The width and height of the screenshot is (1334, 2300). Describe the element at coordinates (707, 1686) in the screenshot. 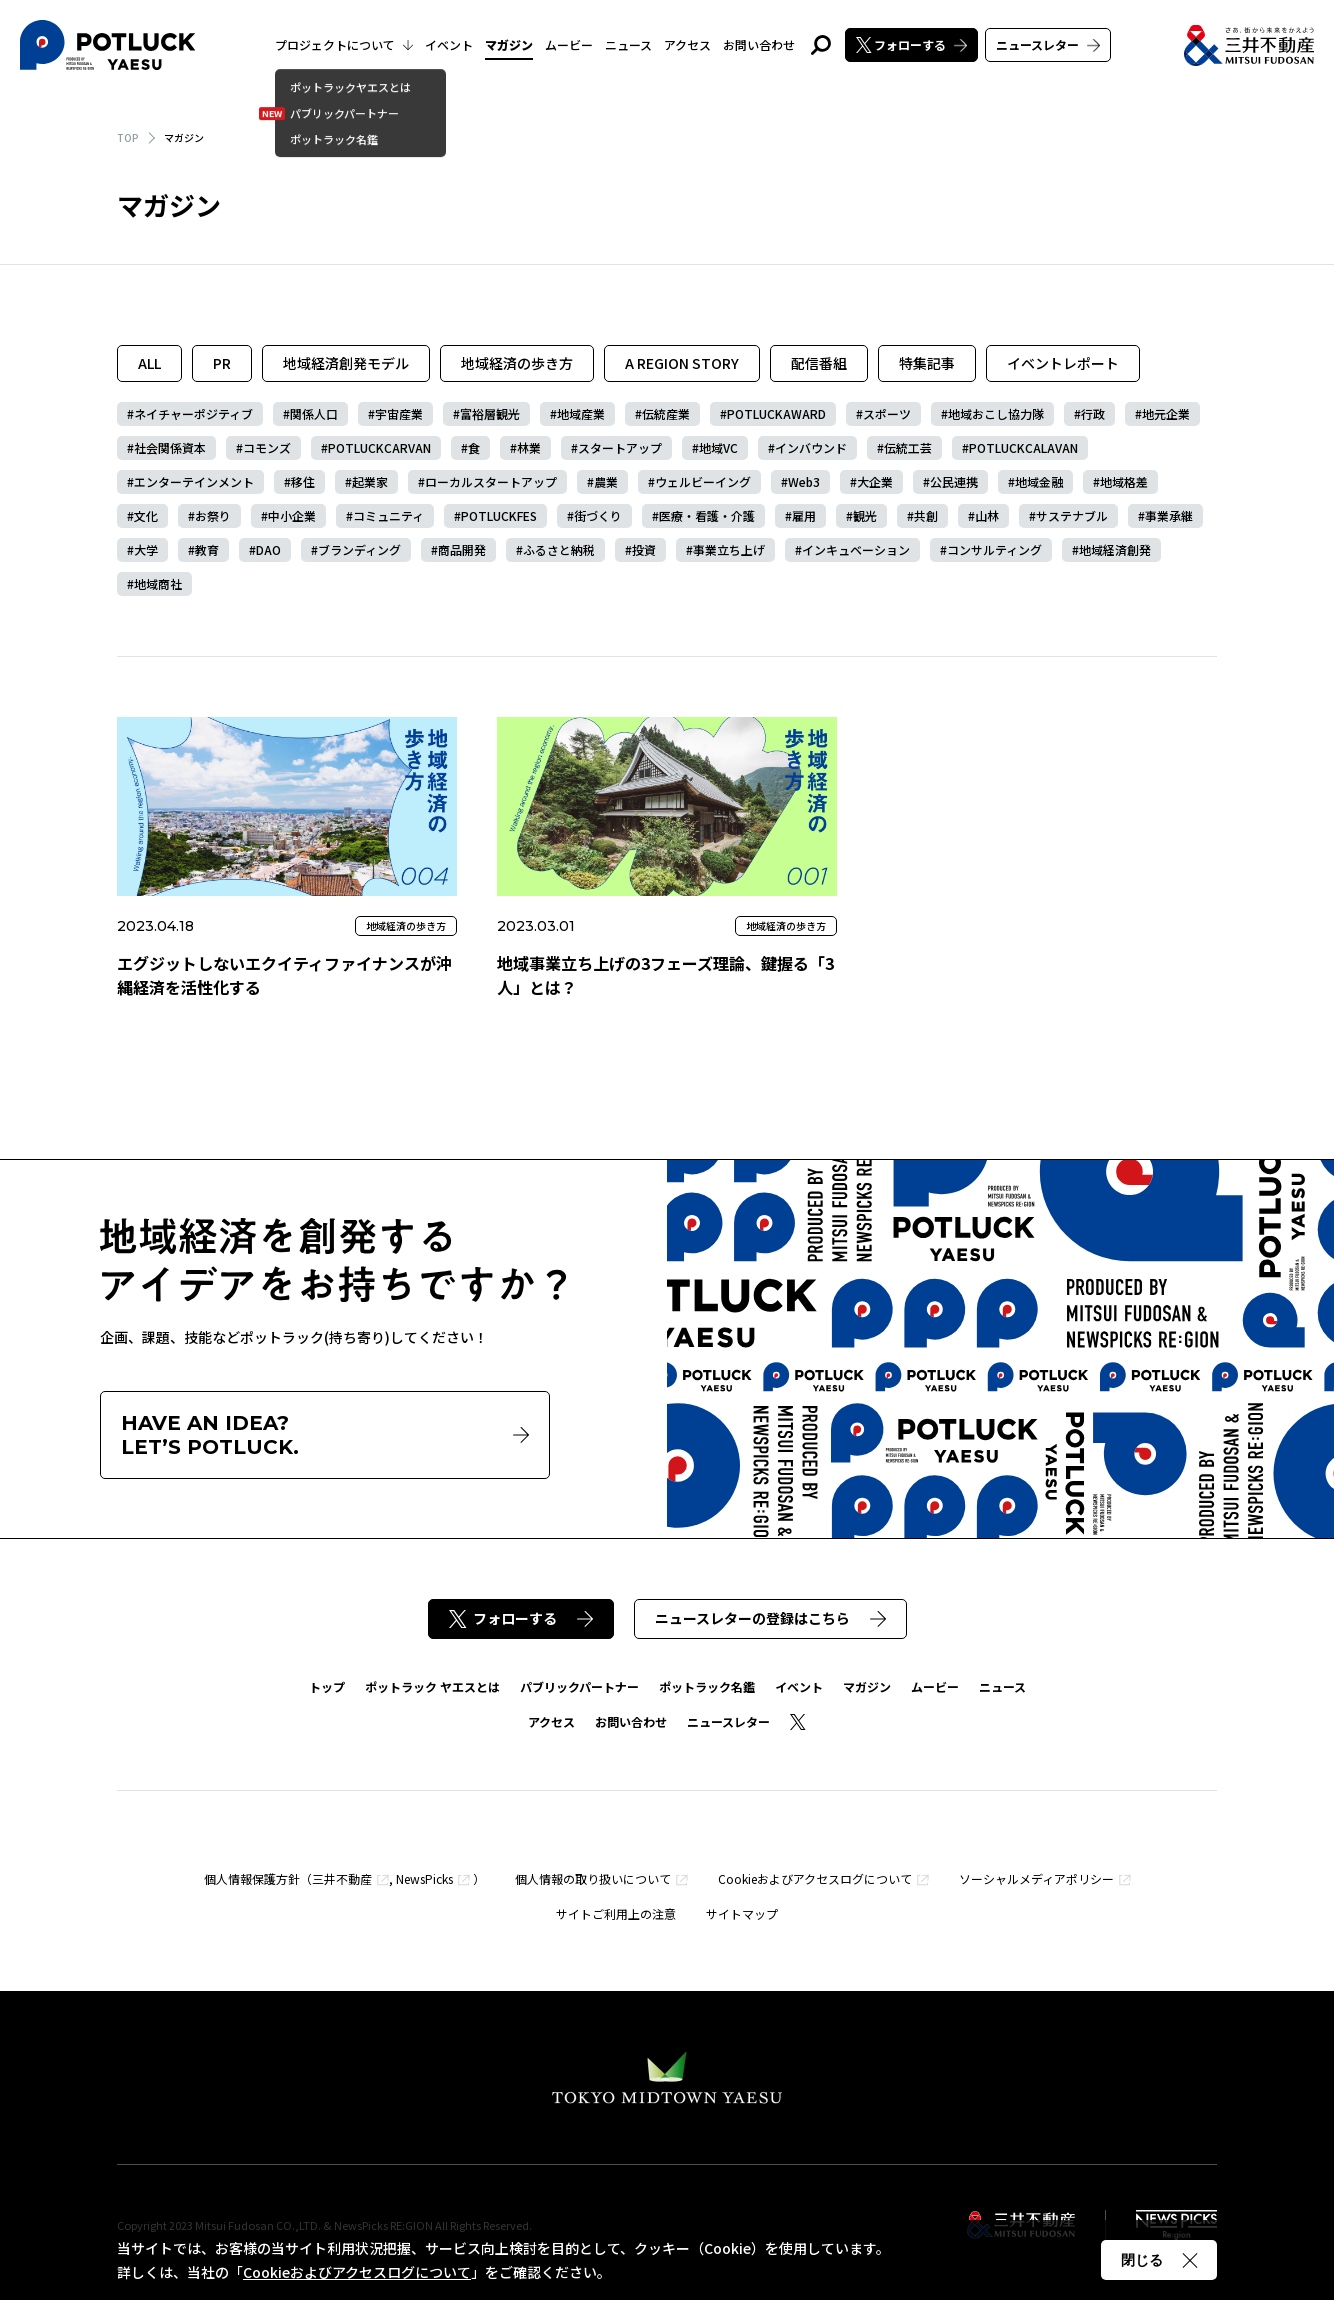

I see `ポットラック名鑑` at that location.